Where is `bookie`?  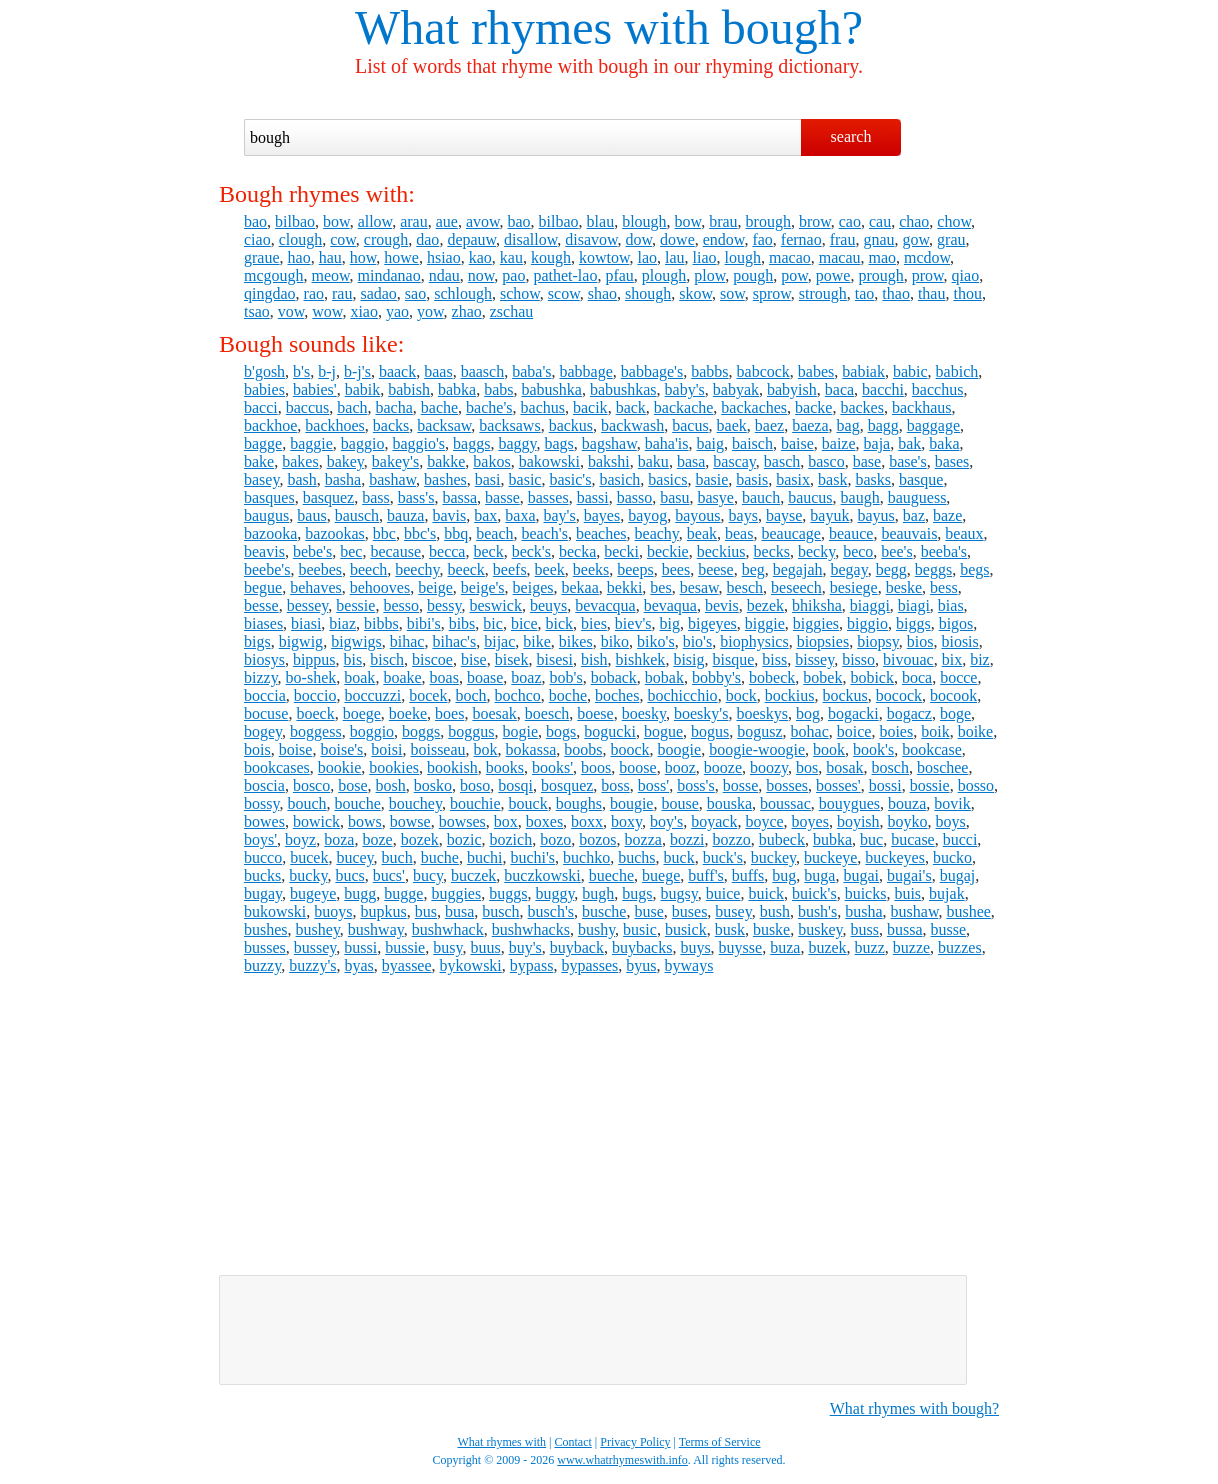 bookie is located at coordinates (340, 767).